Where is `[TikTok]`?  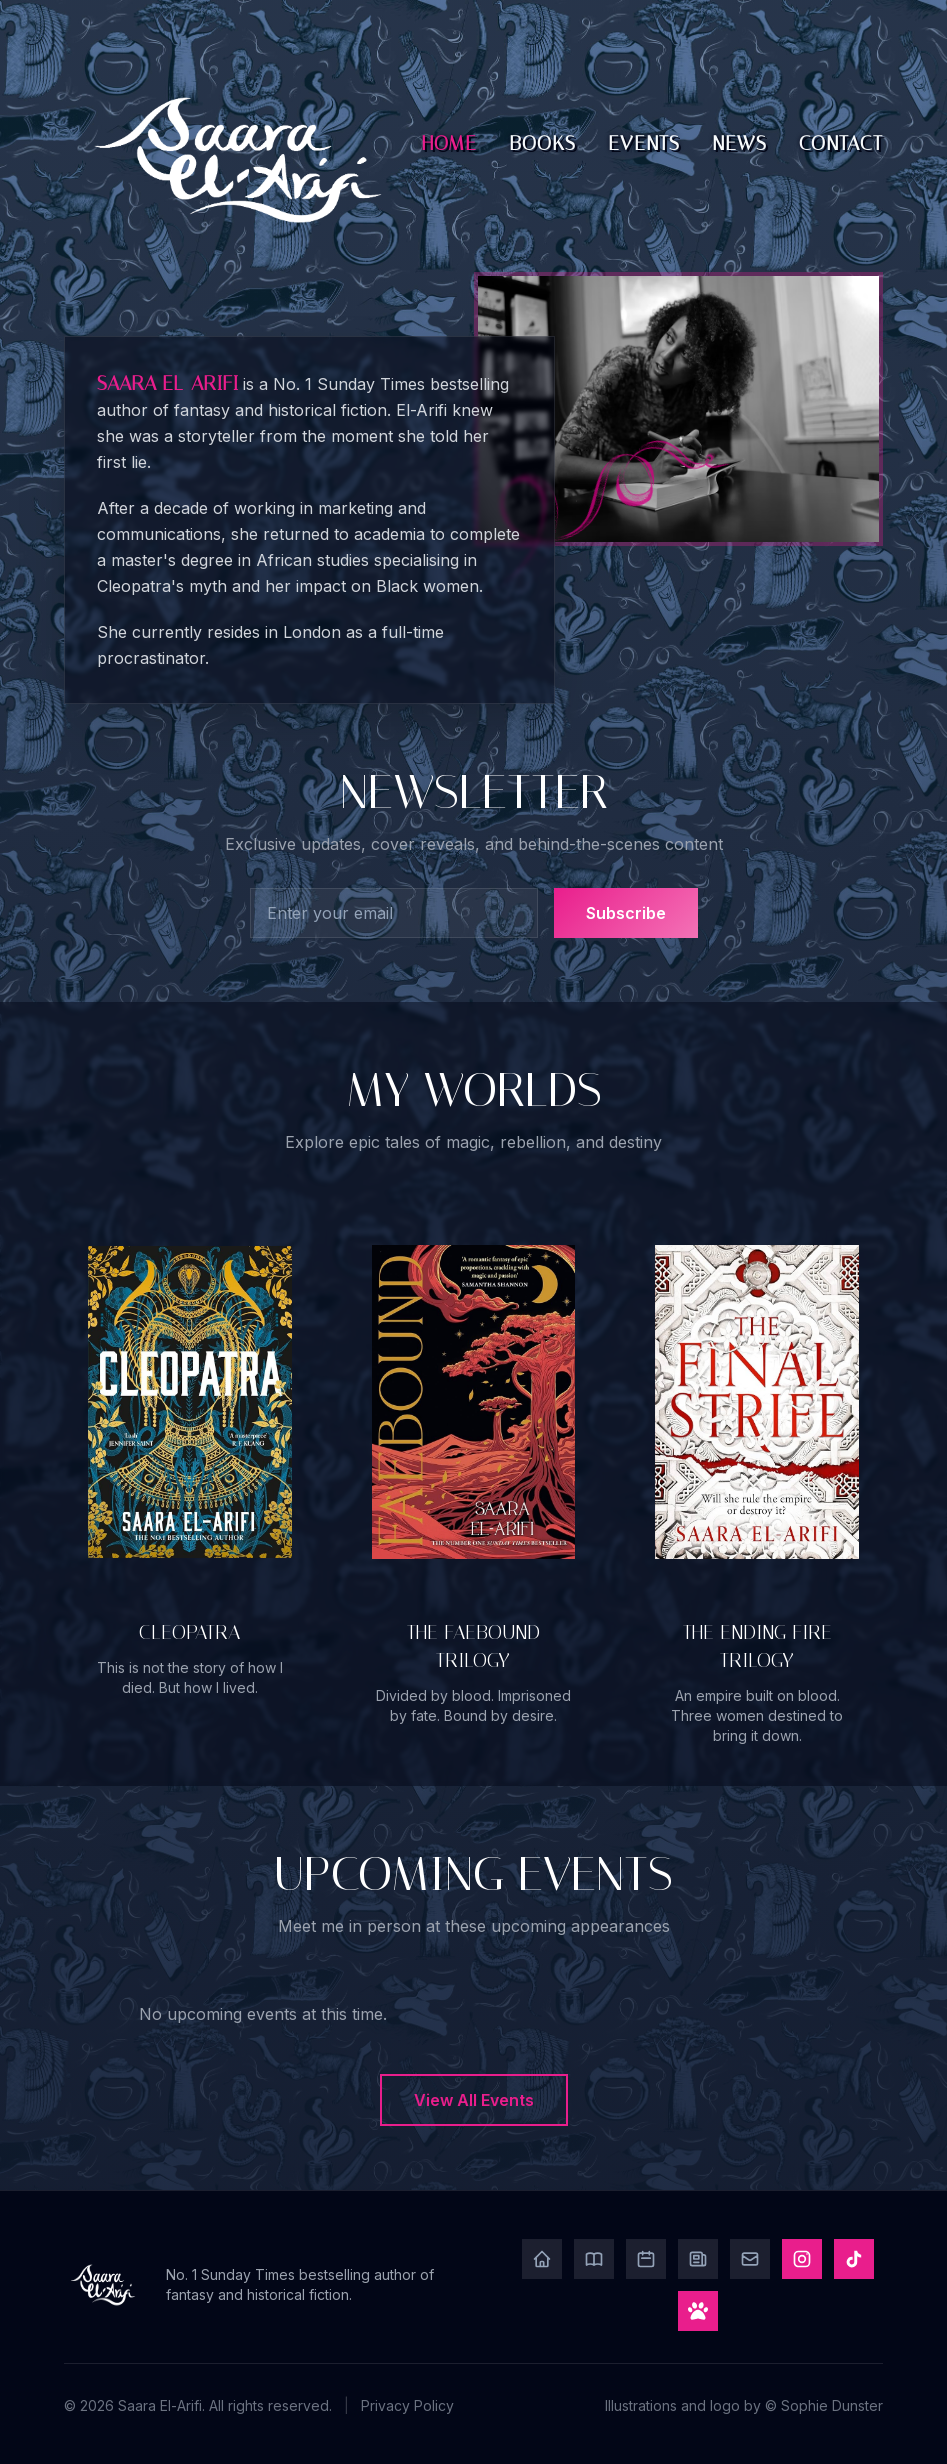 [TikTok] is located at coordinates (854, 2259).